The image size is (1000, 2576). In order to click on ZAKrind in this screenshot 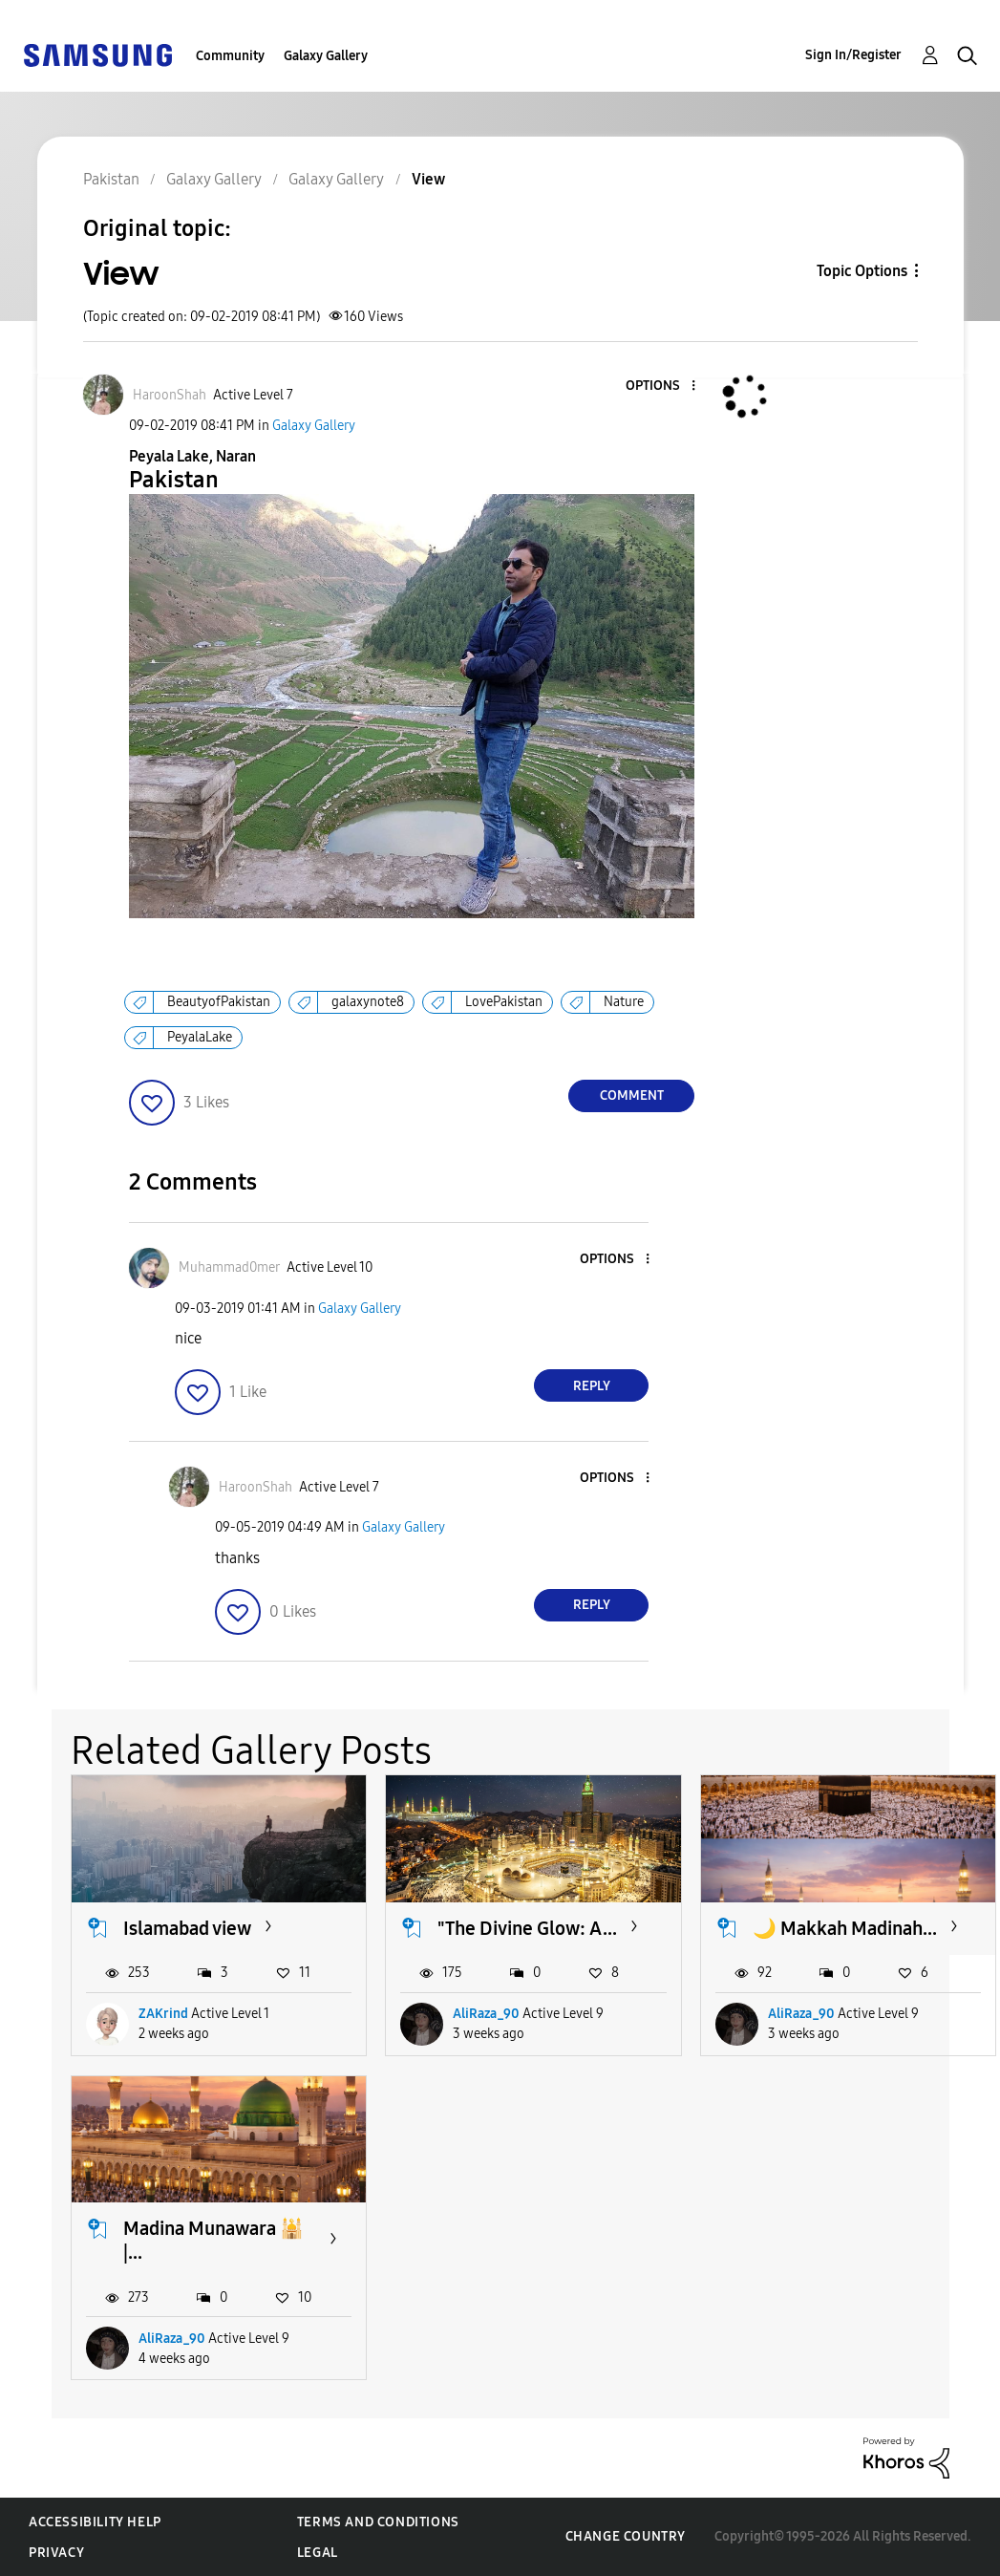, I will do `click(163, 2014)`.